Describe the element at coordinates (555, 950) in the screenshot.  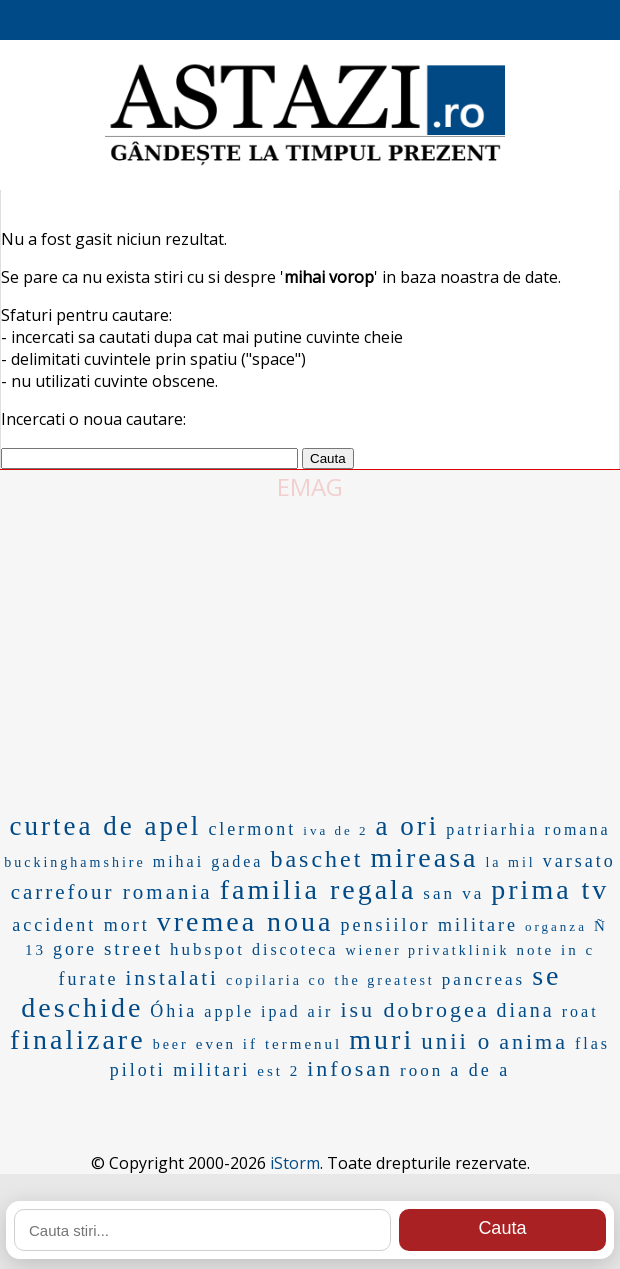
I see `note in c` at that location.